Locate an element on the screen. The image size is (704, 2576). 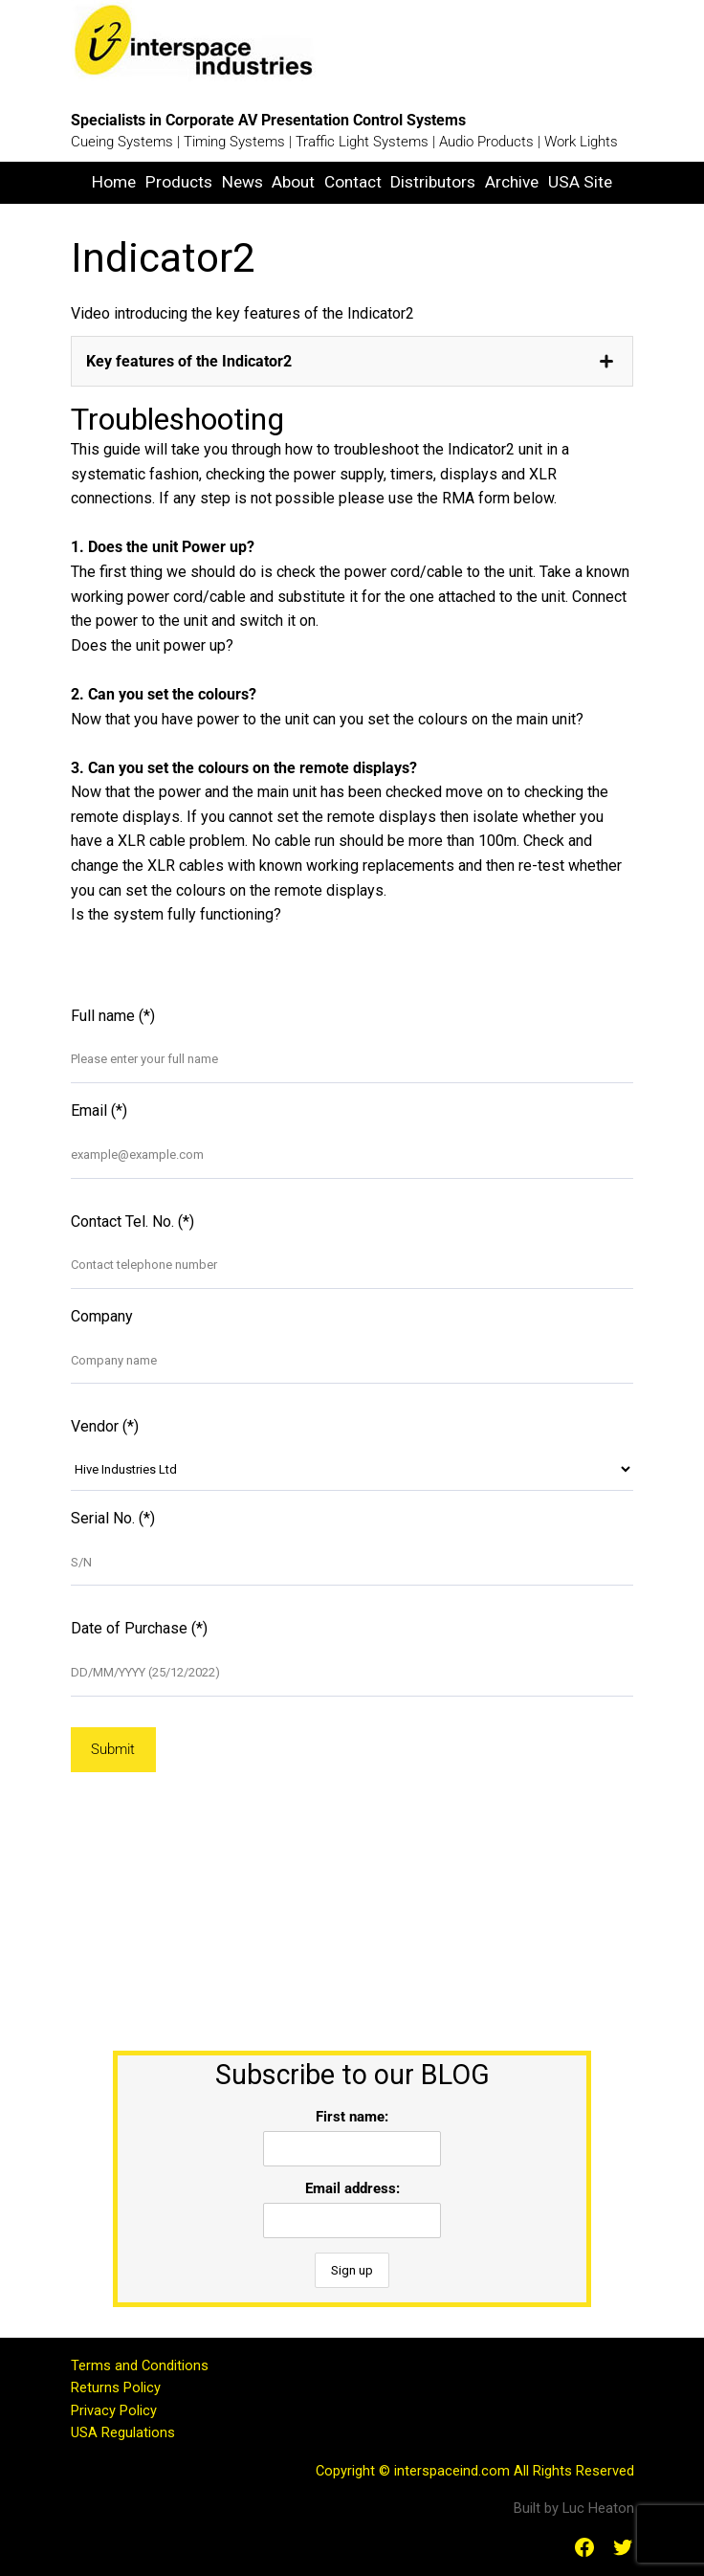
Email address: is located at coordinates (352, 2188).